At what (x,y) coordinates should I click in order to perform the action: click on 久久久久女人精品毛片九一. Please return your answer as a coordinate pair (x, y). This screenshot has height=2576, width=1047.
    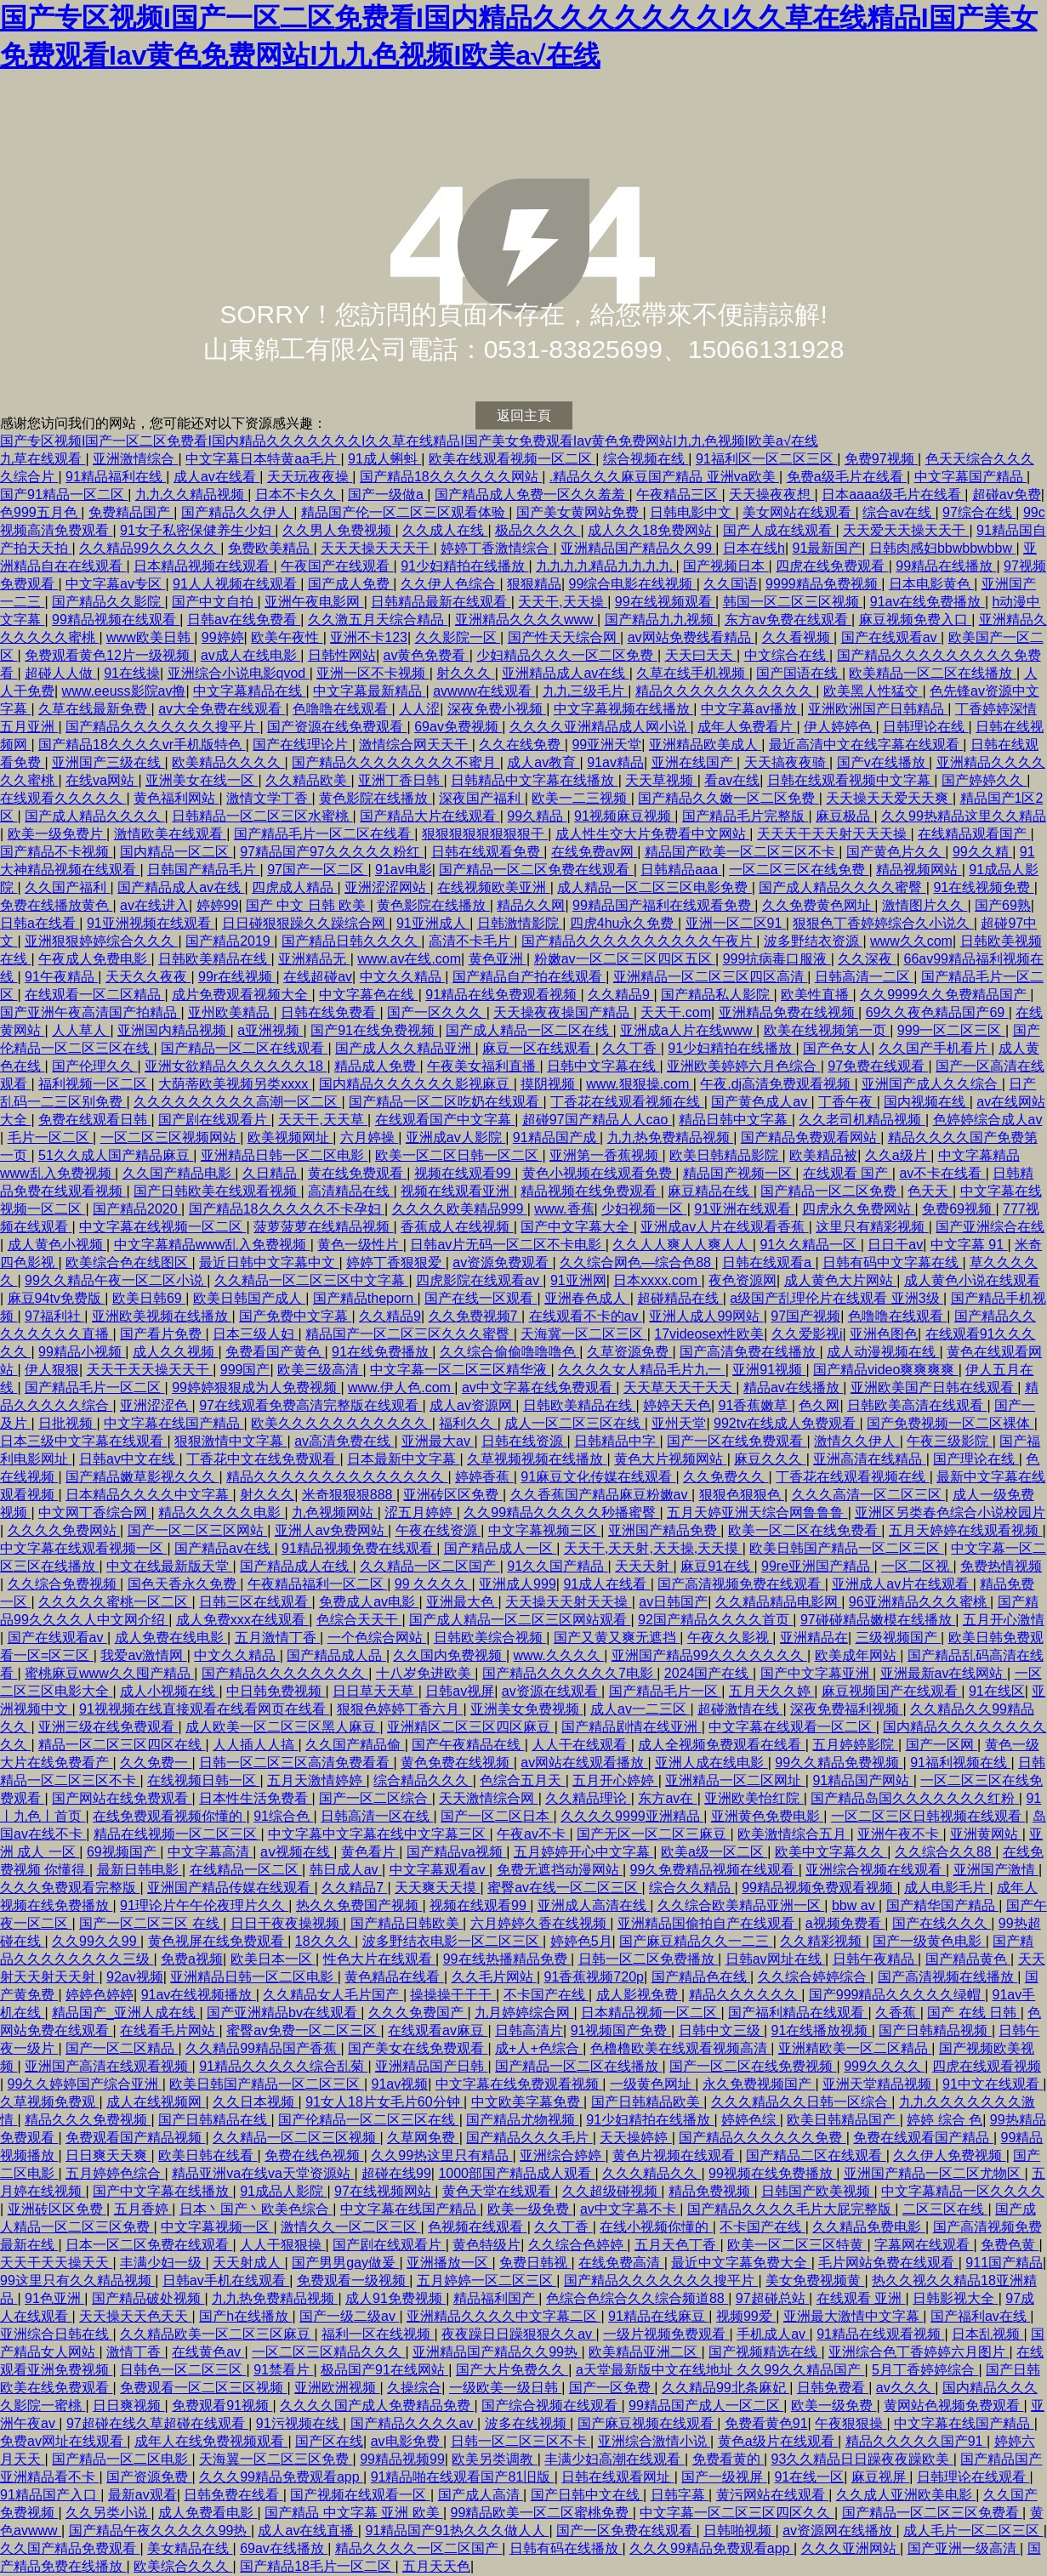
    Looking at the image, I should click on (641, 1369).